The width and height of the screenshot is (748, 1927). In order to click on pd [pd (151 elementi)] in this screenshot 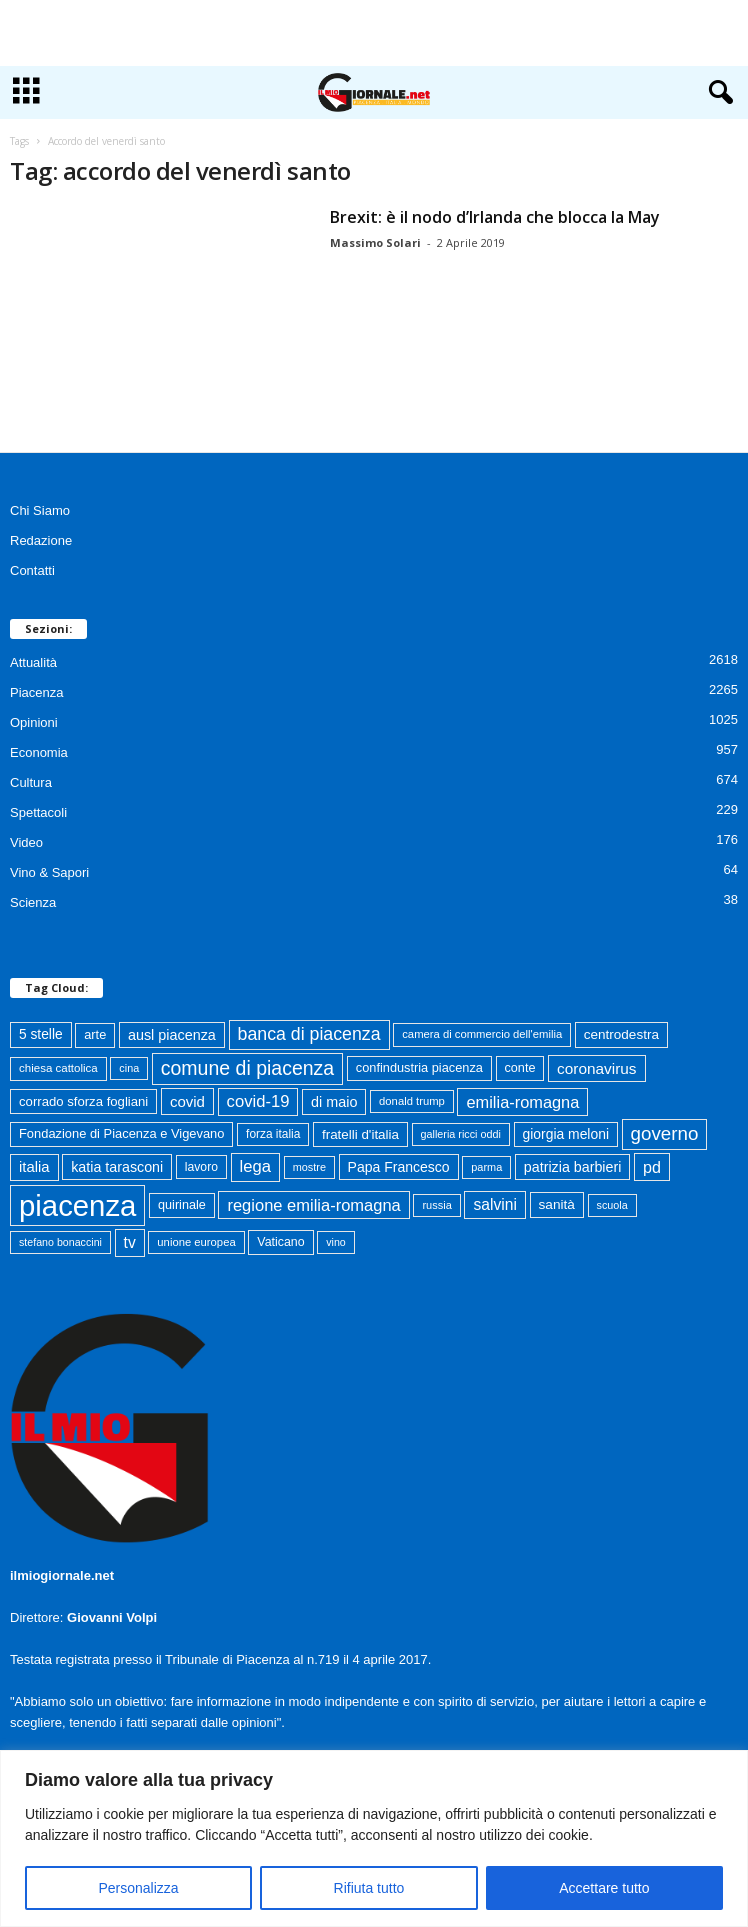, I will do `click(652, 1167)`.